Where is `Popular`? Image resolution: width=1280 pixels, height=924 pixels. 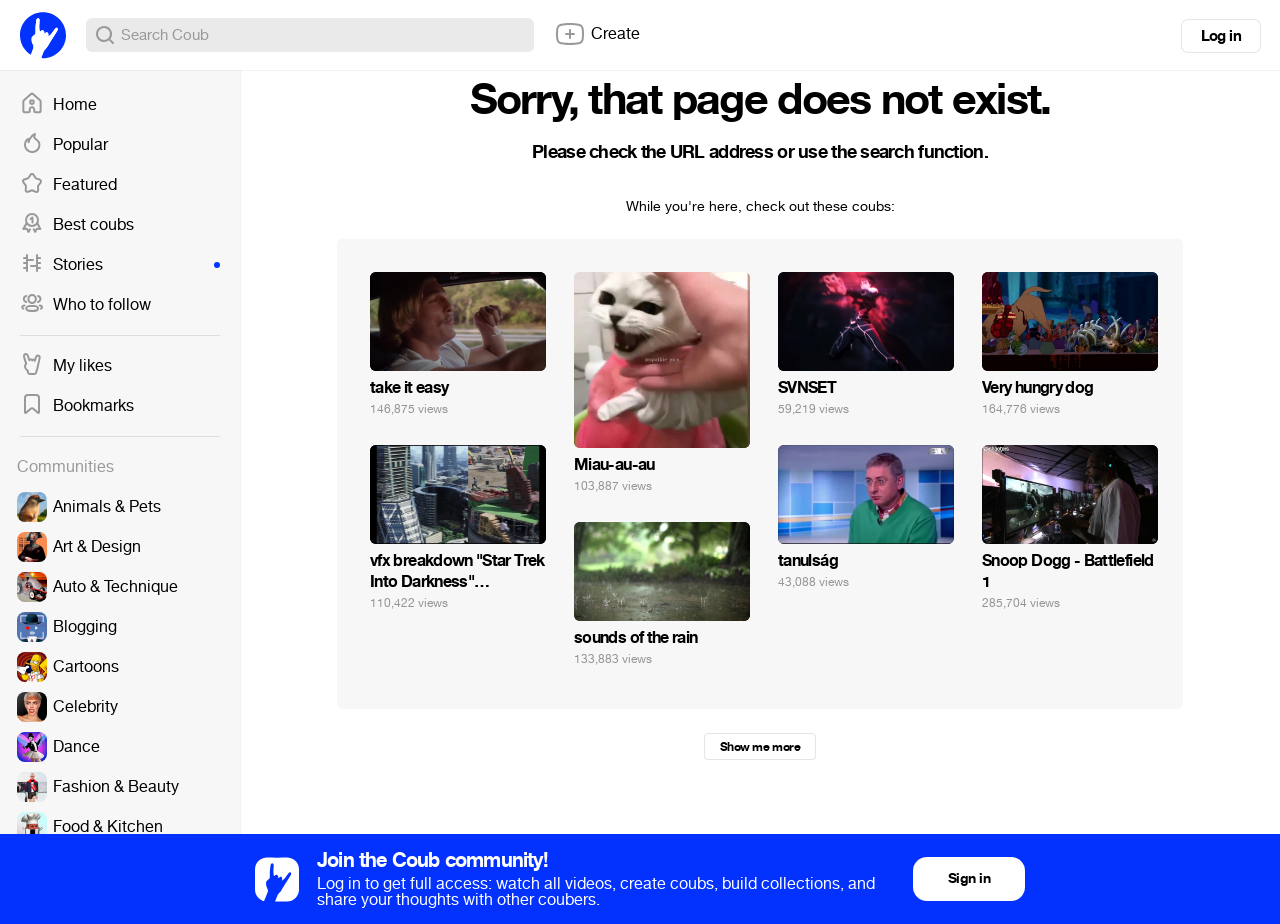 Popular is located at coordinates (64, 145).